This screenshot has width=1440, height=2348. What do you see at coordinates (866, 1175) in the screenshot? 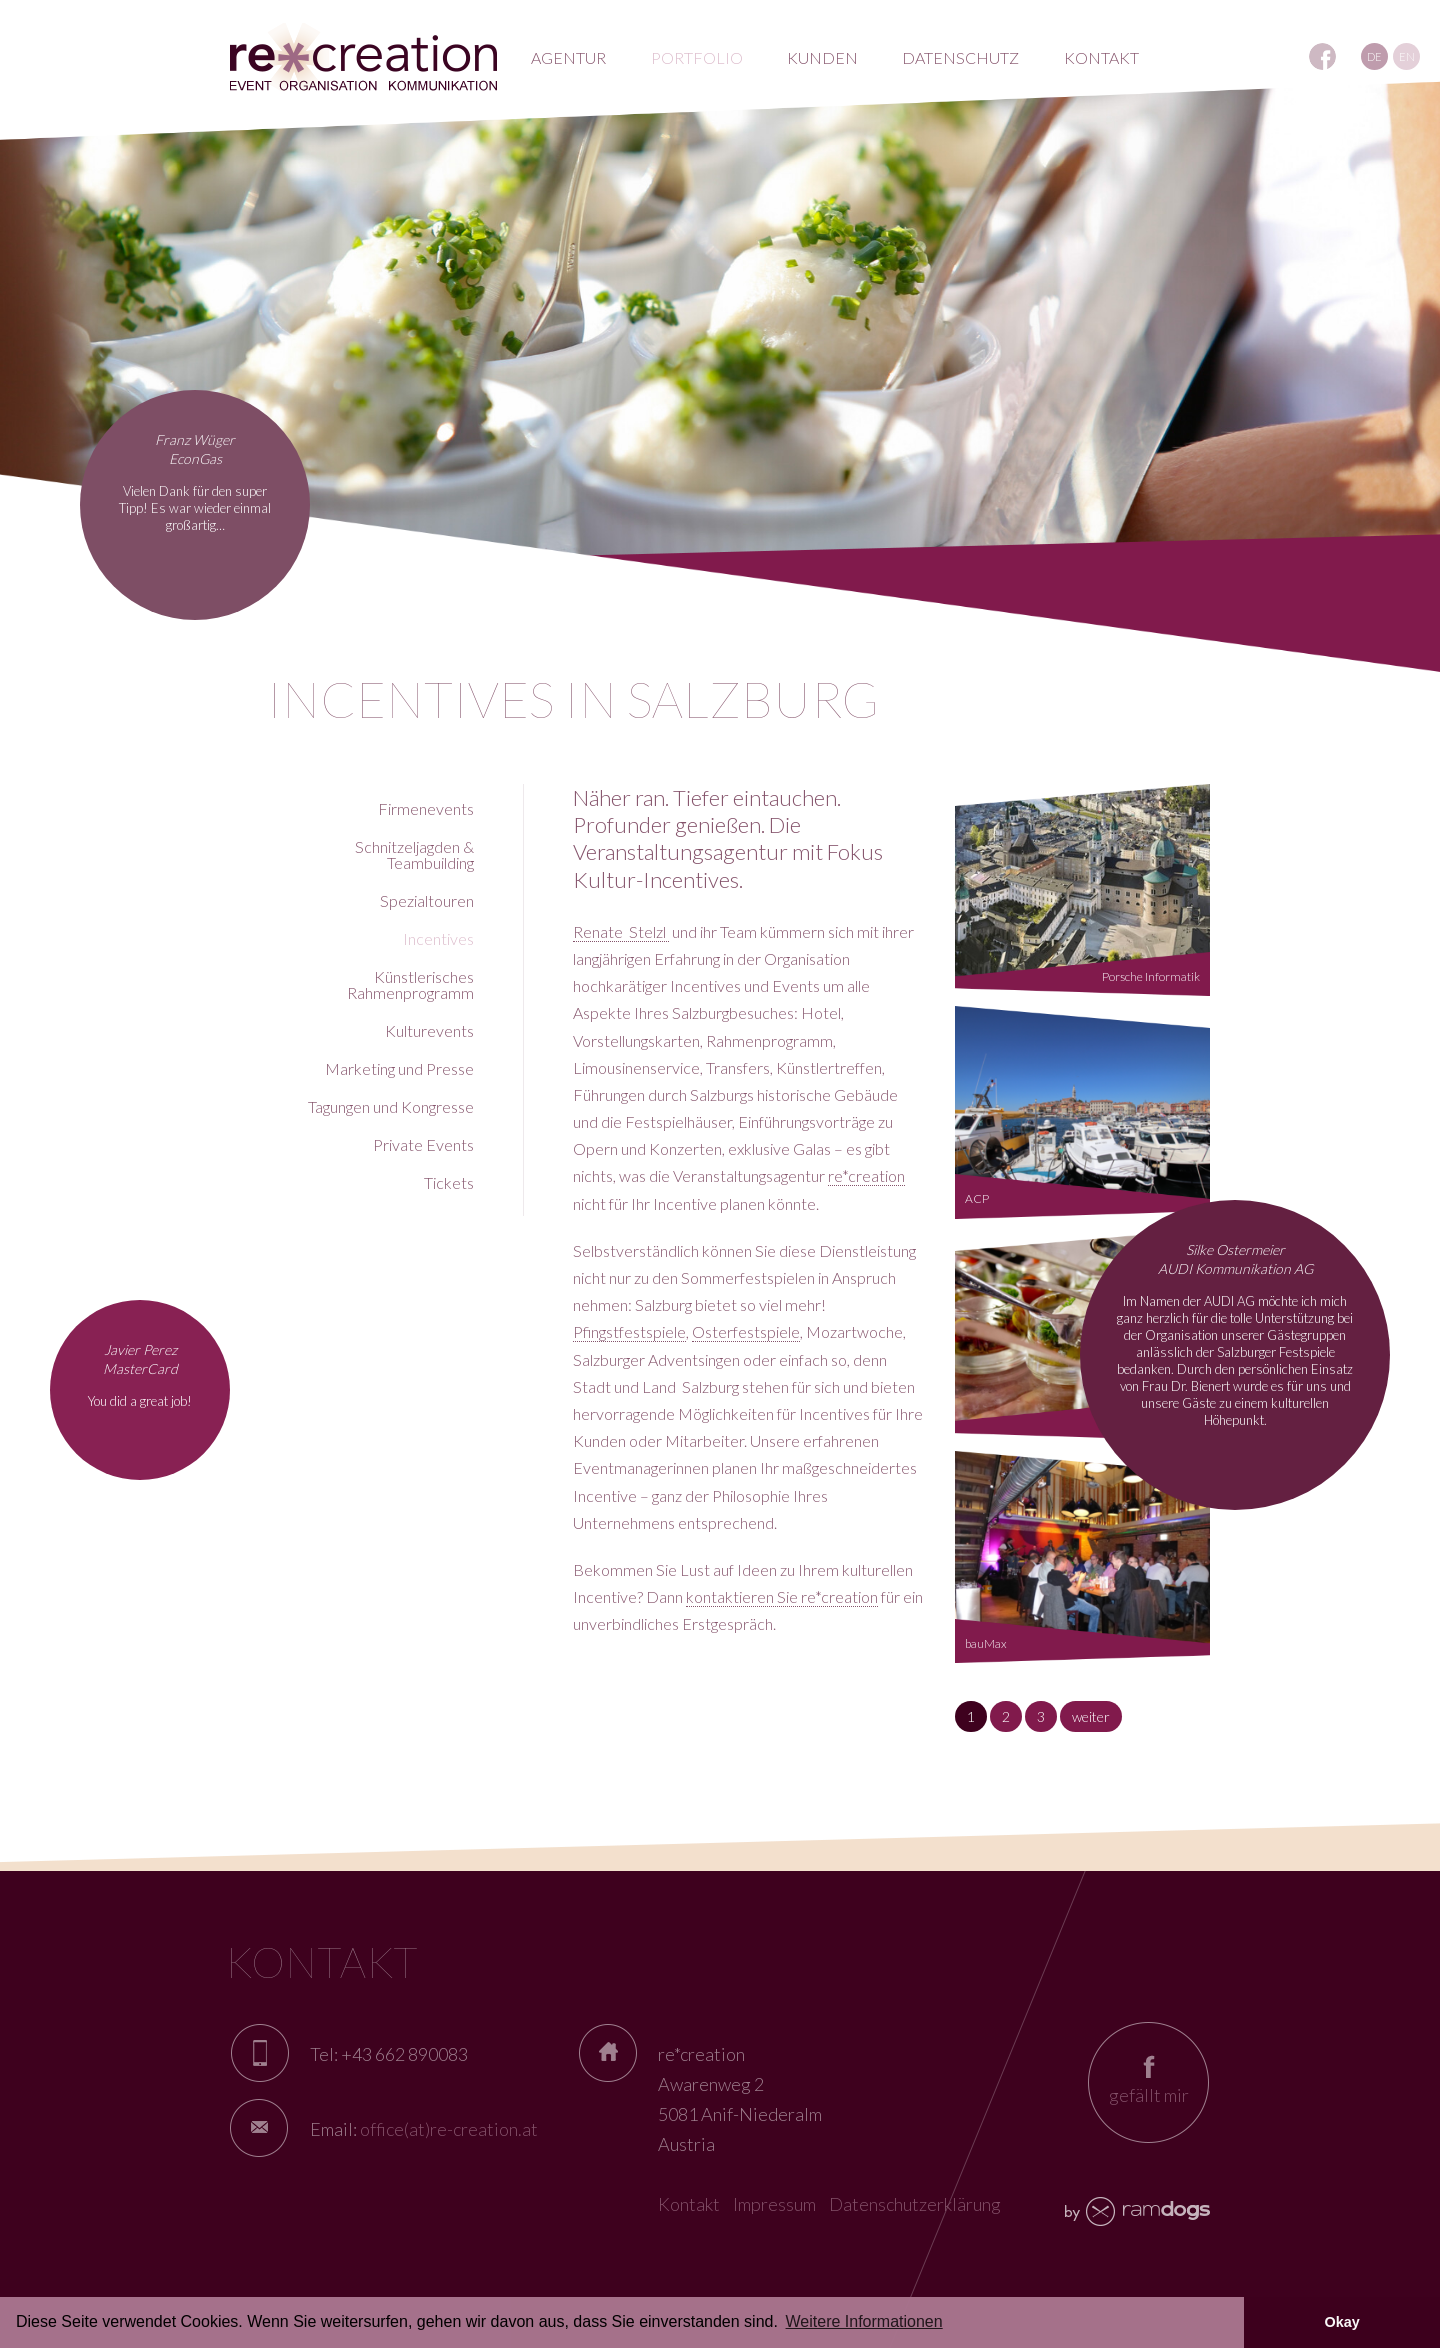
I see `re*creation` at bounding box center [866, 1175].